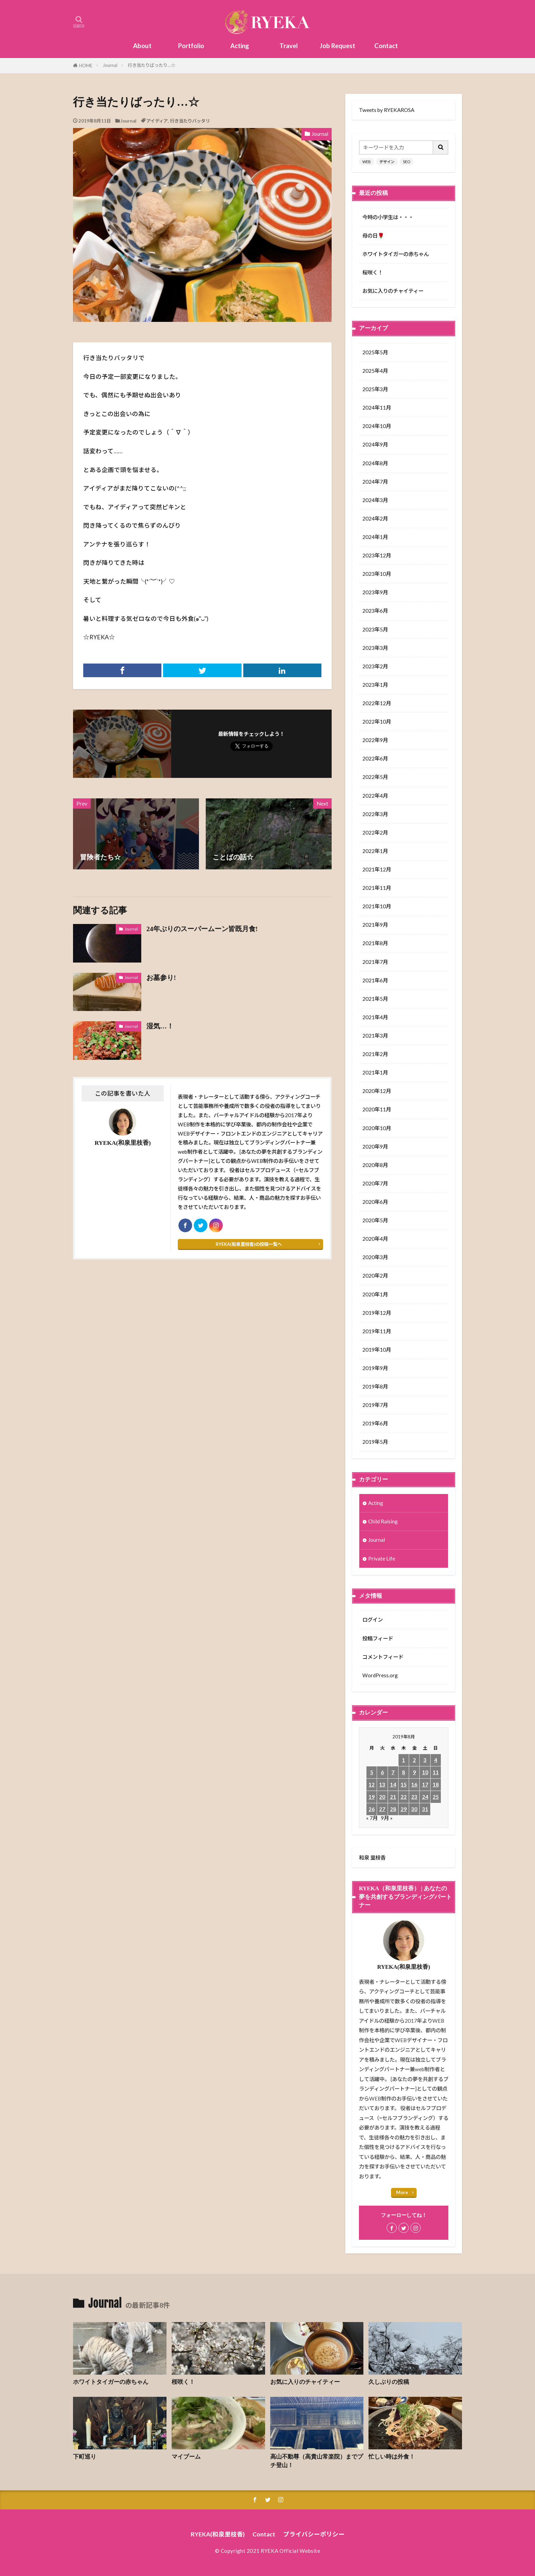  I want to click on 2024年3月, so click(375, 500).